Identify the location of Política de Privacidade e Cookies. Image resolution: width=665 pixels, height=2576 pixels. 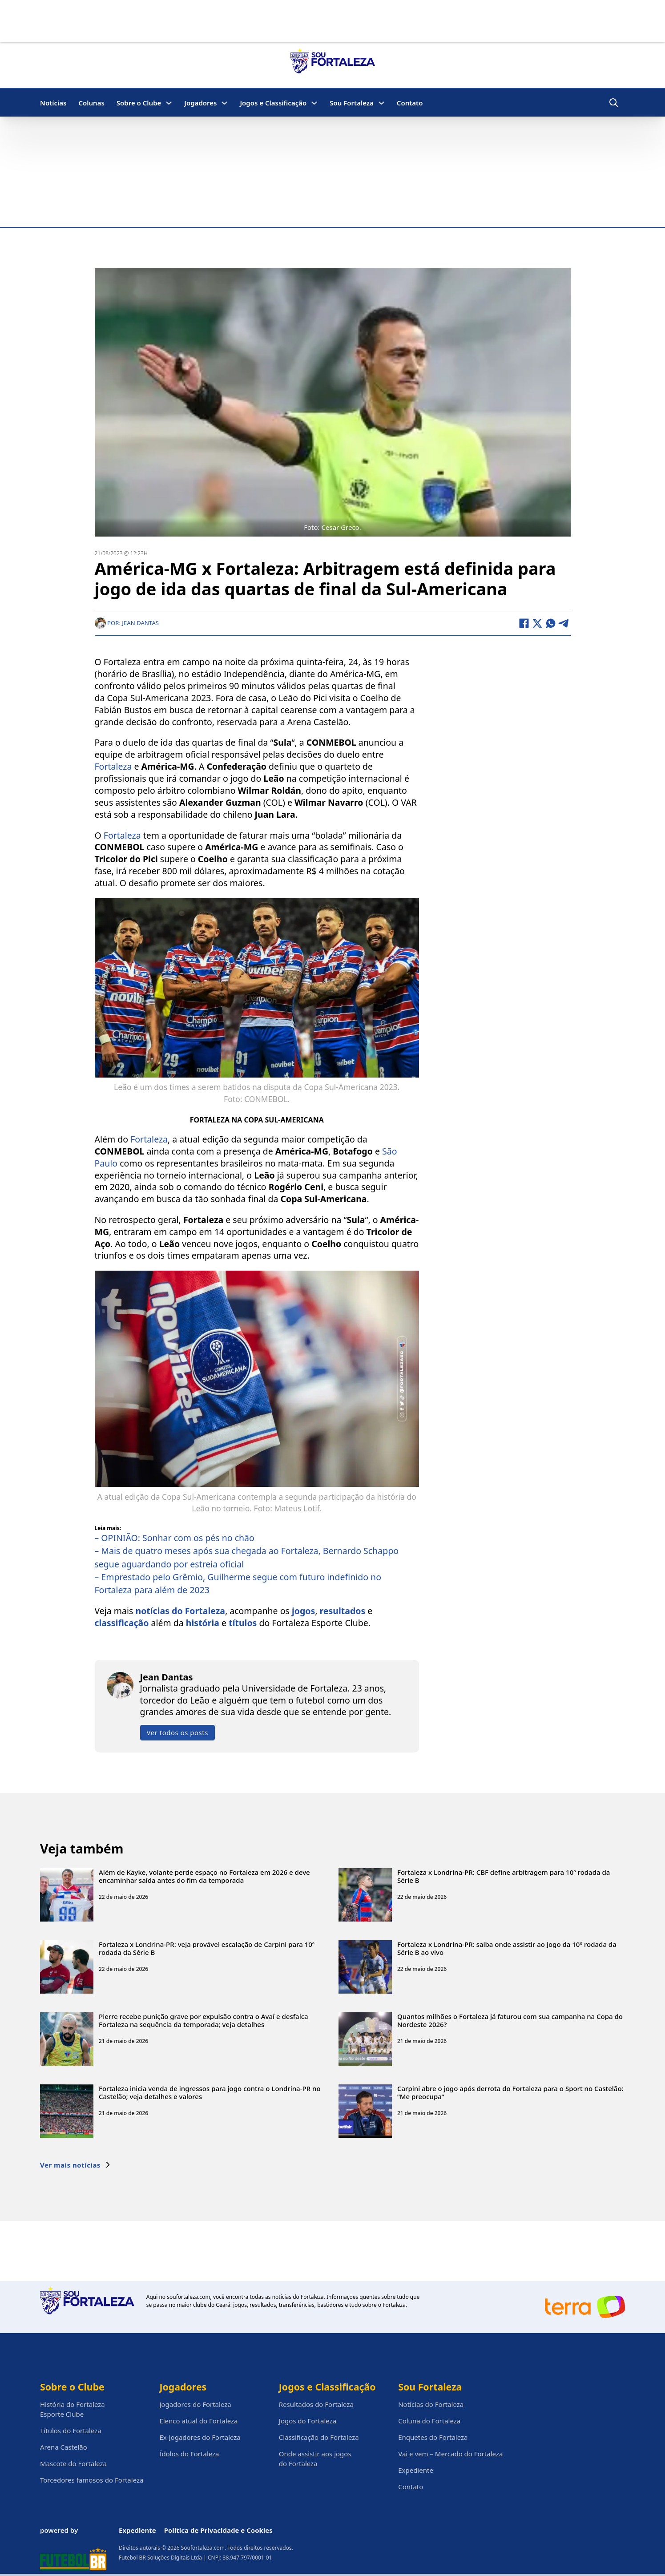
(218, 2530).